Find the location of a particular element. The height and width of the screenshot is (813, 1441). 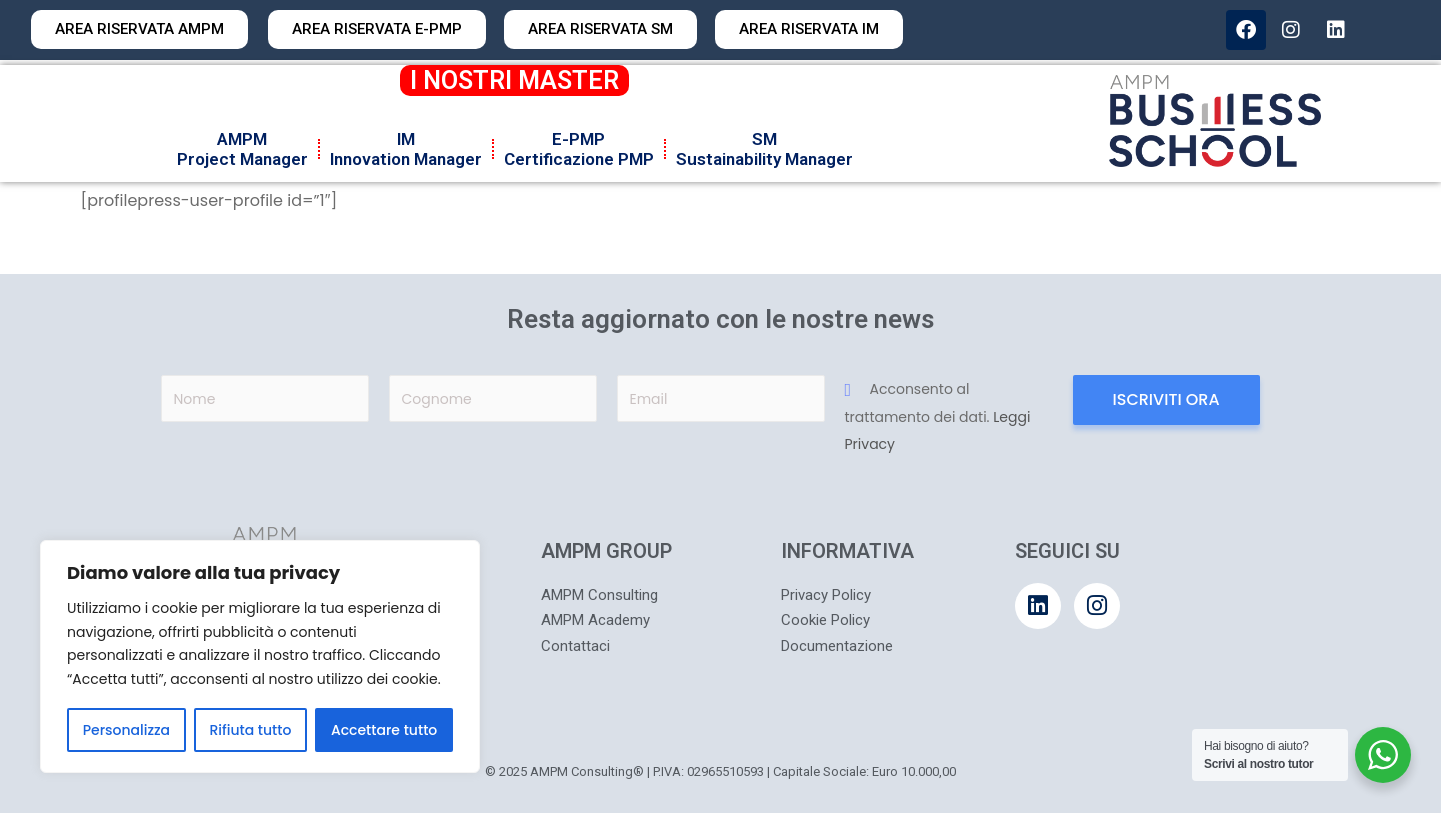

Accettare tutto is located at coordinates (384, 730).